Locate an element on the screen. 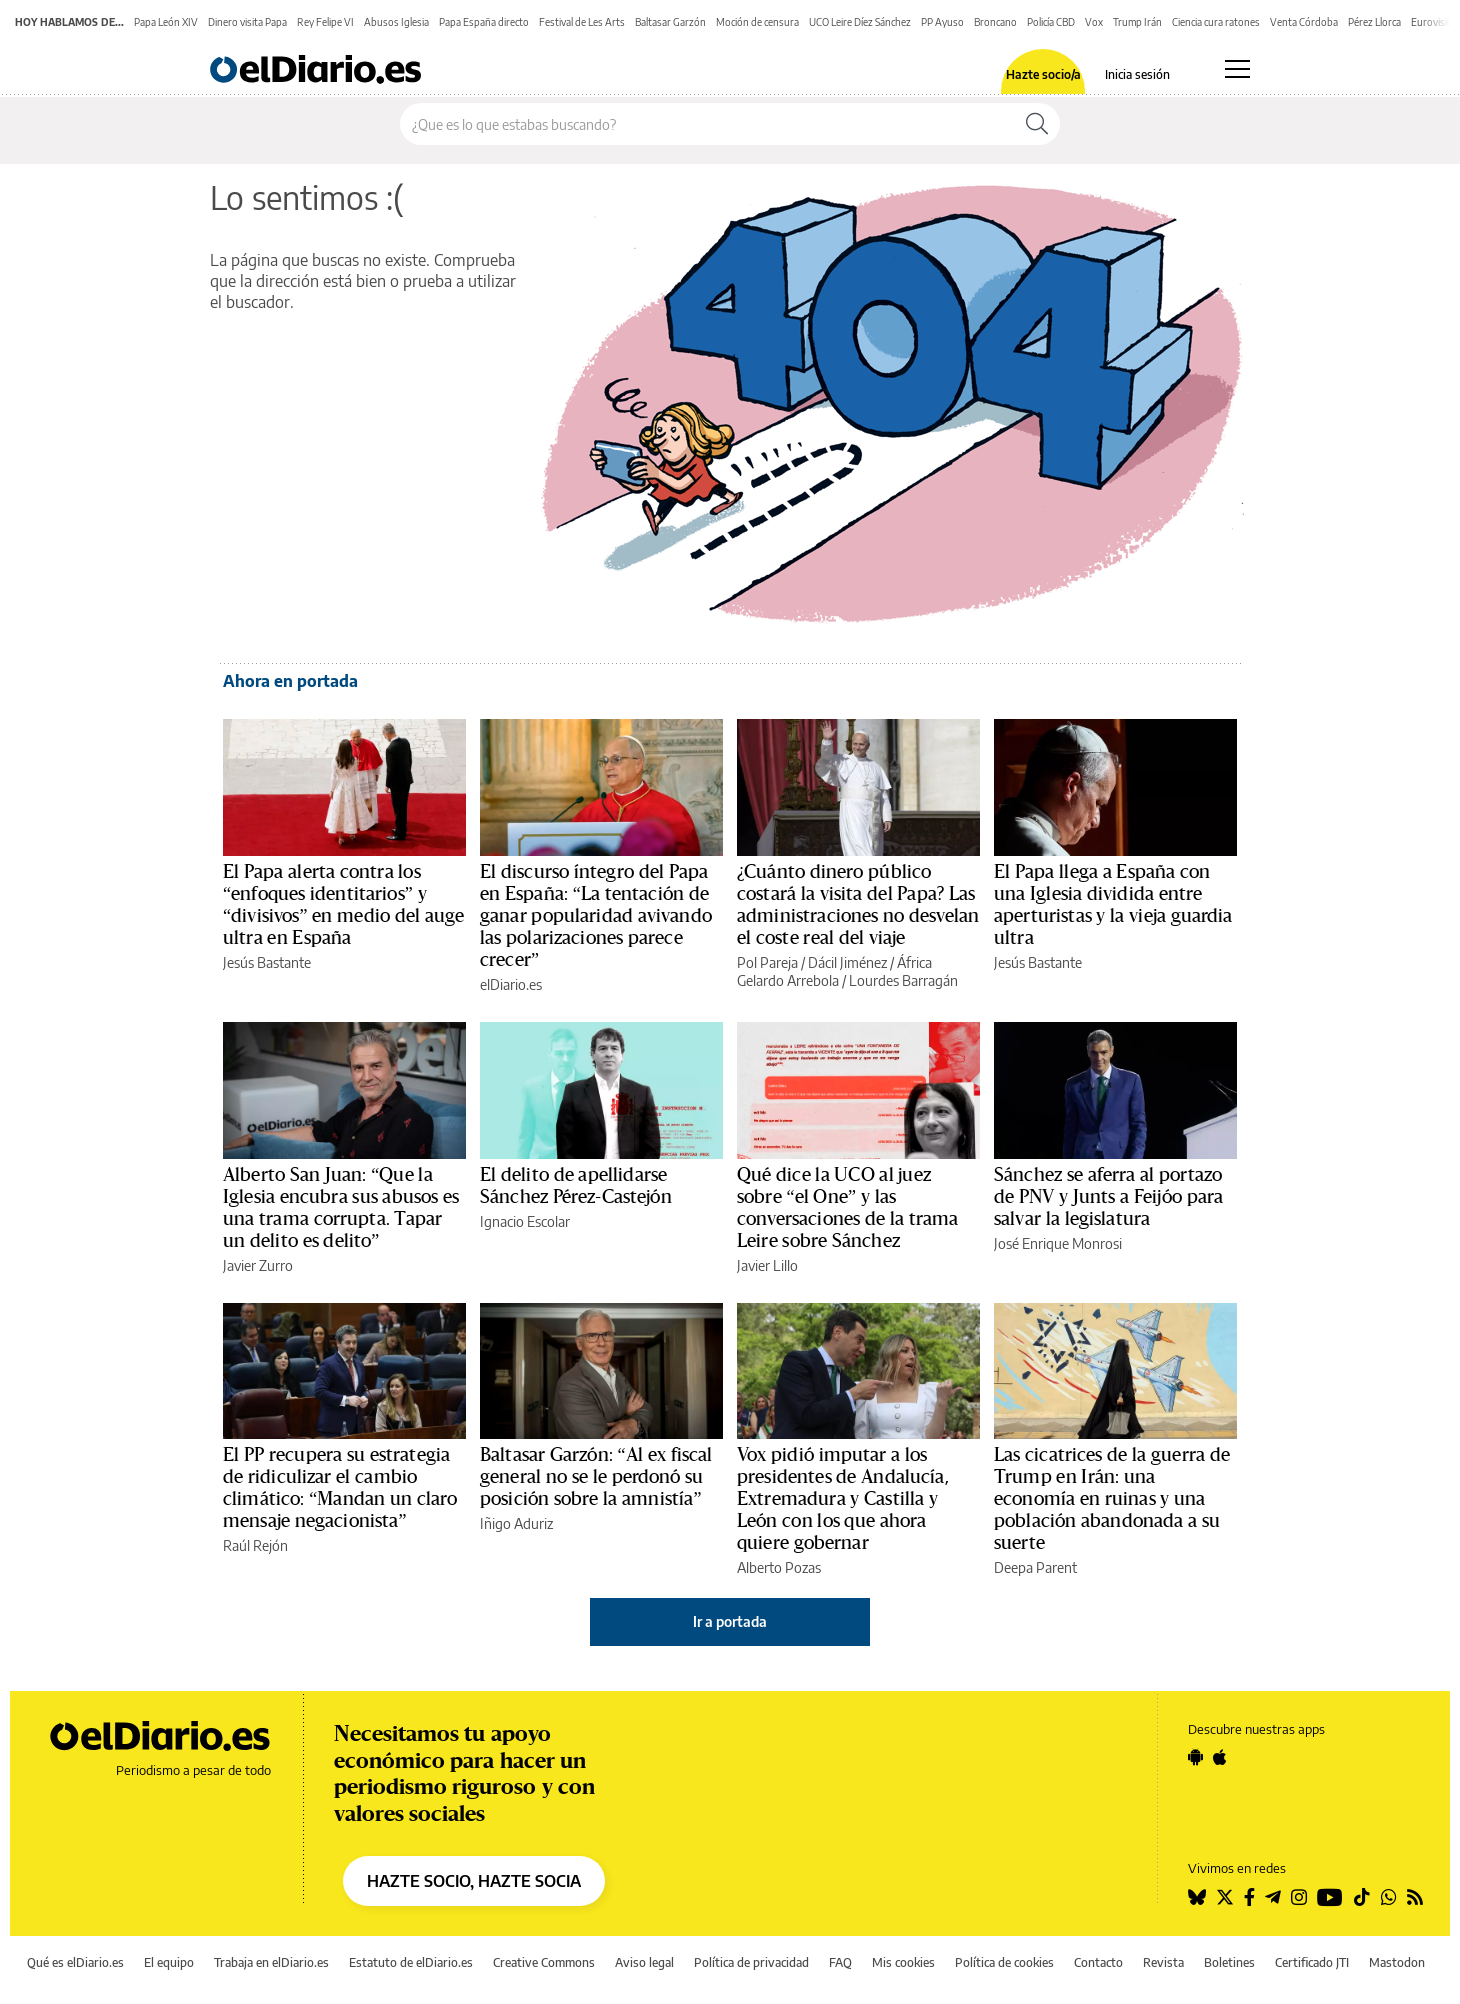  [Abrir menú principal] is located at coordinates (1237, 69).